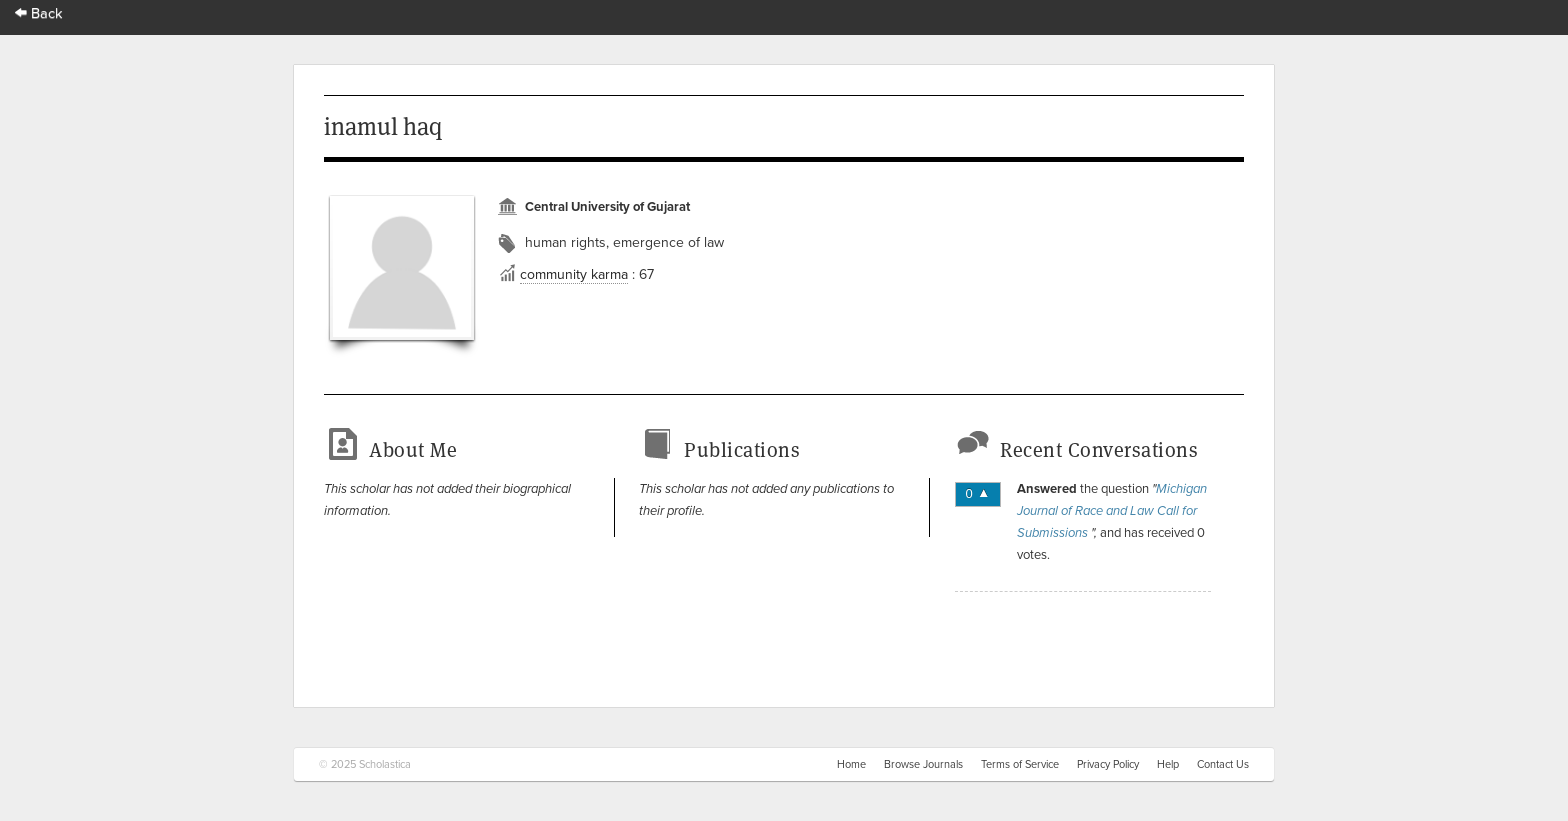 This screenshot has height=821, width=1568. What do you see at coordinates (1108, 764) in the screenshot?
I see `Privacy Policy` at bounding box center [1108, 764].